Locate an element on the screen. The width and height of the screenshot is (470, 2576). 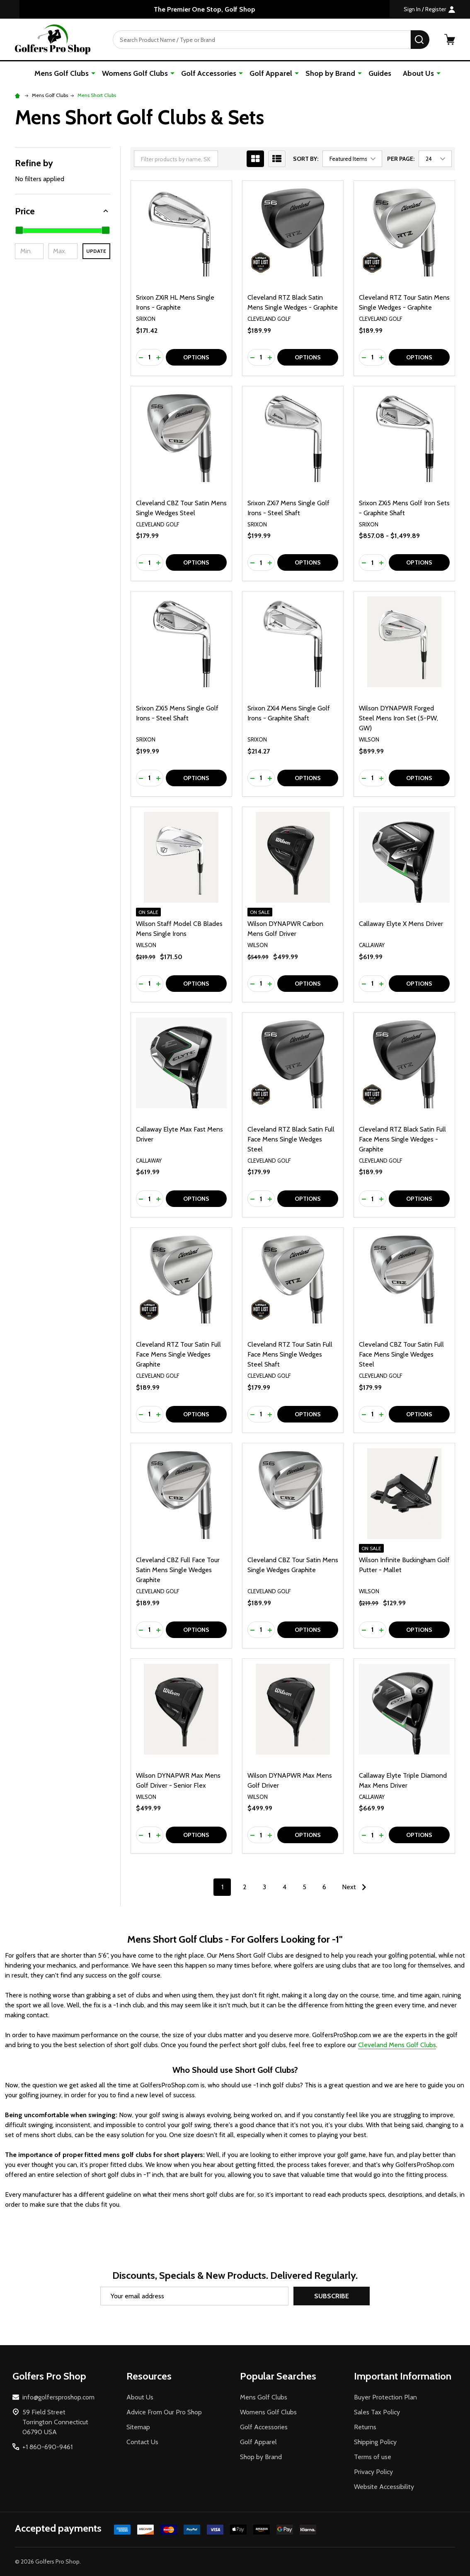
5 [Page 5 of 6] is located at coordinates (304, 1887).